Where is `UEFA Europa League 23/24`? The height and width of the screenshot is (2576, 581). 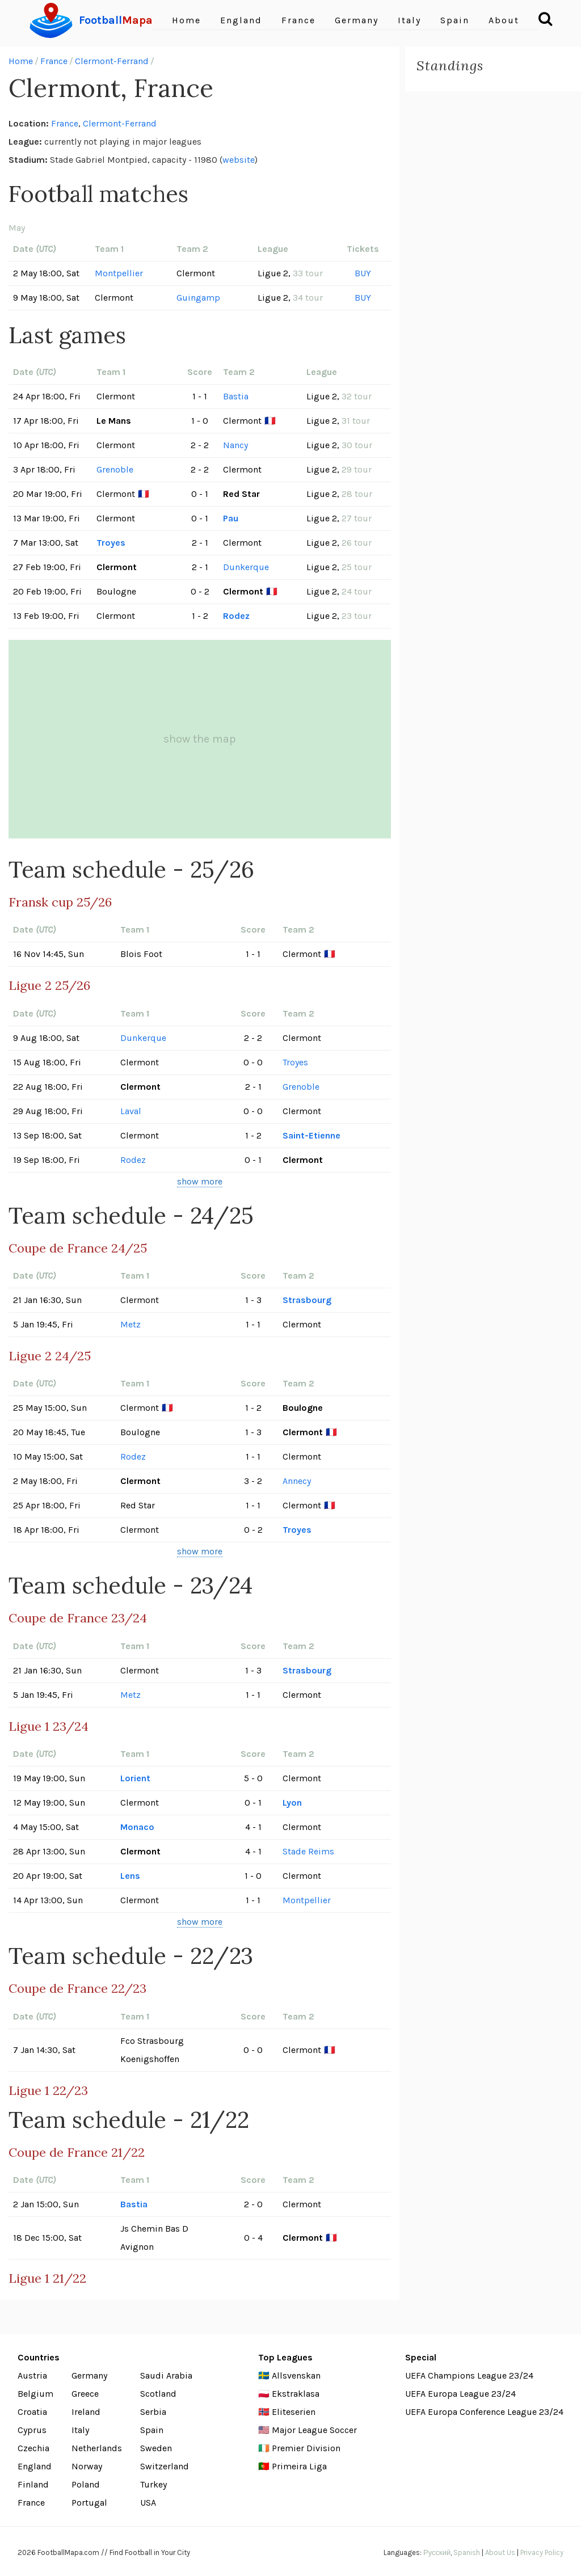 UEFA Europa League 23/24 is located at coordinates (460, 2393).